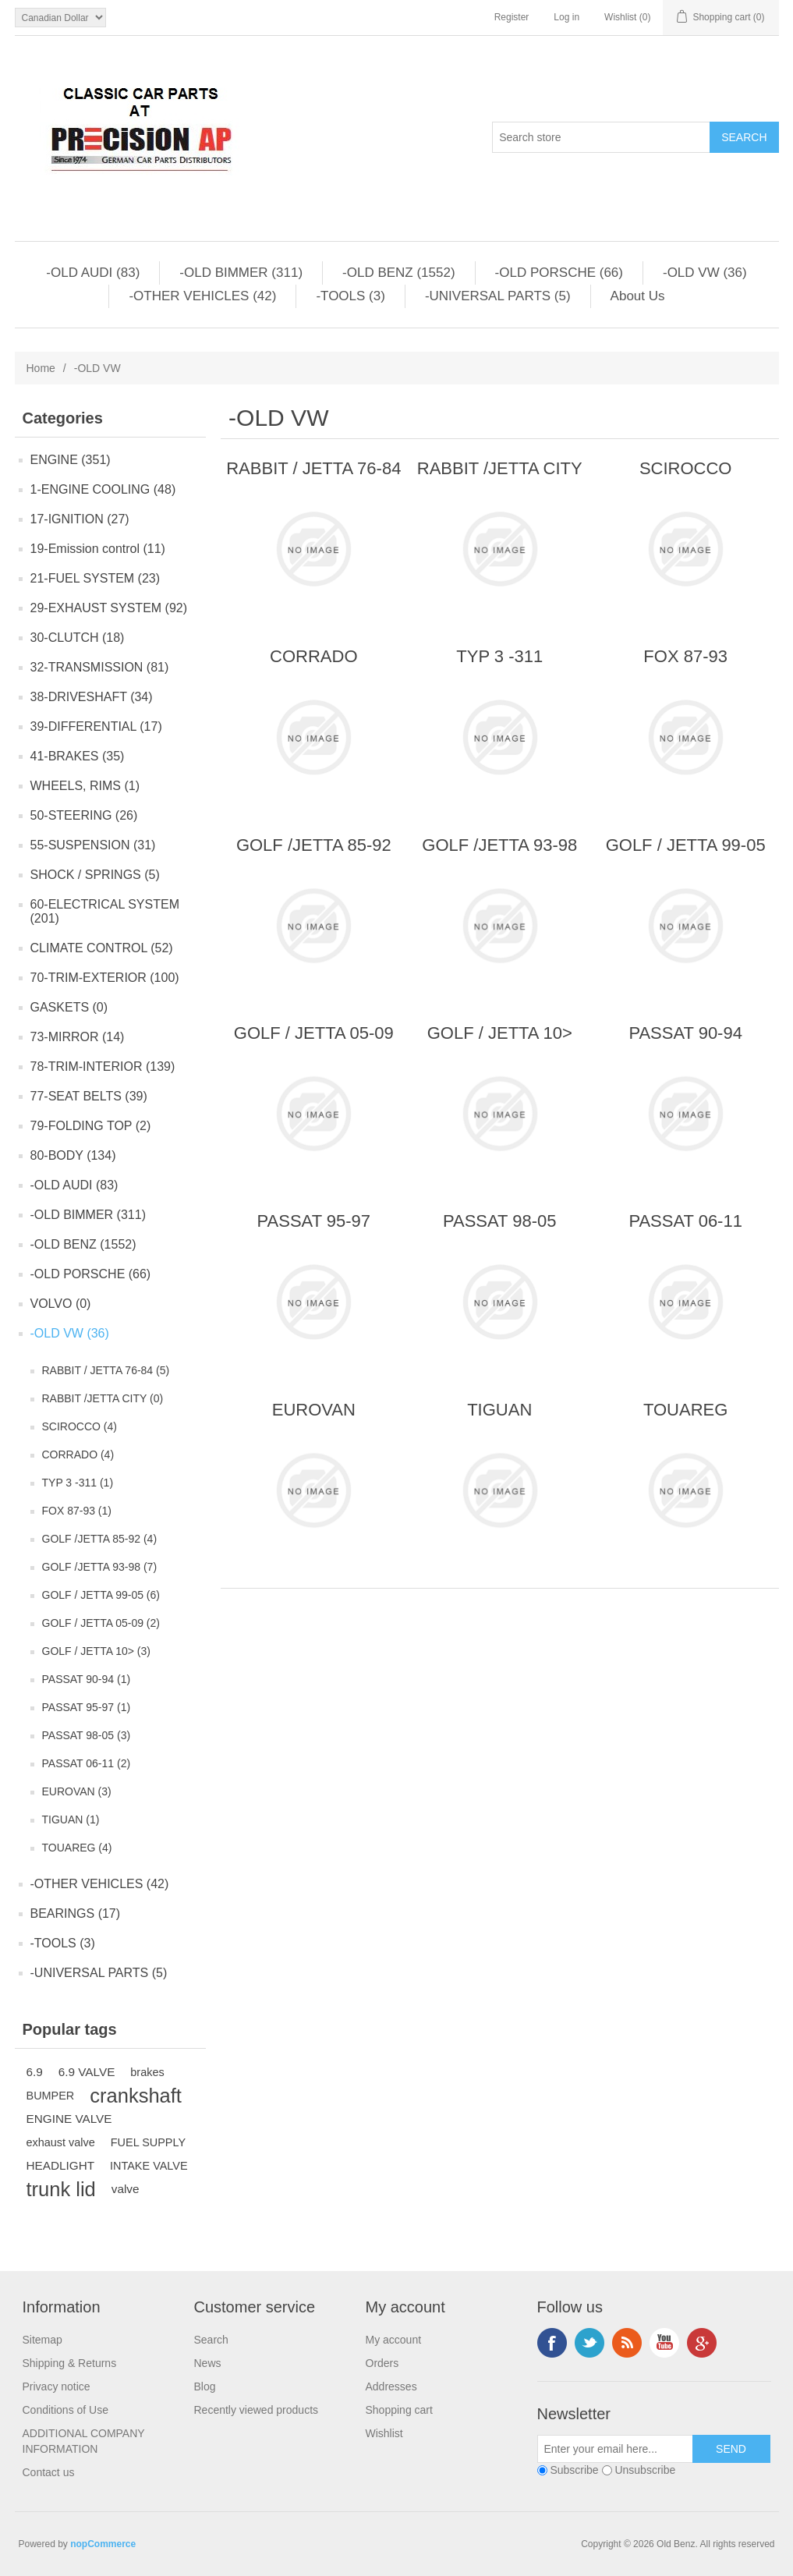 The width and height of the screenshot is (793, 2576). Describe the element at coordinates (91, 696) in the screenshot. I see `38-DRIVESHAFT (34)` at that location.